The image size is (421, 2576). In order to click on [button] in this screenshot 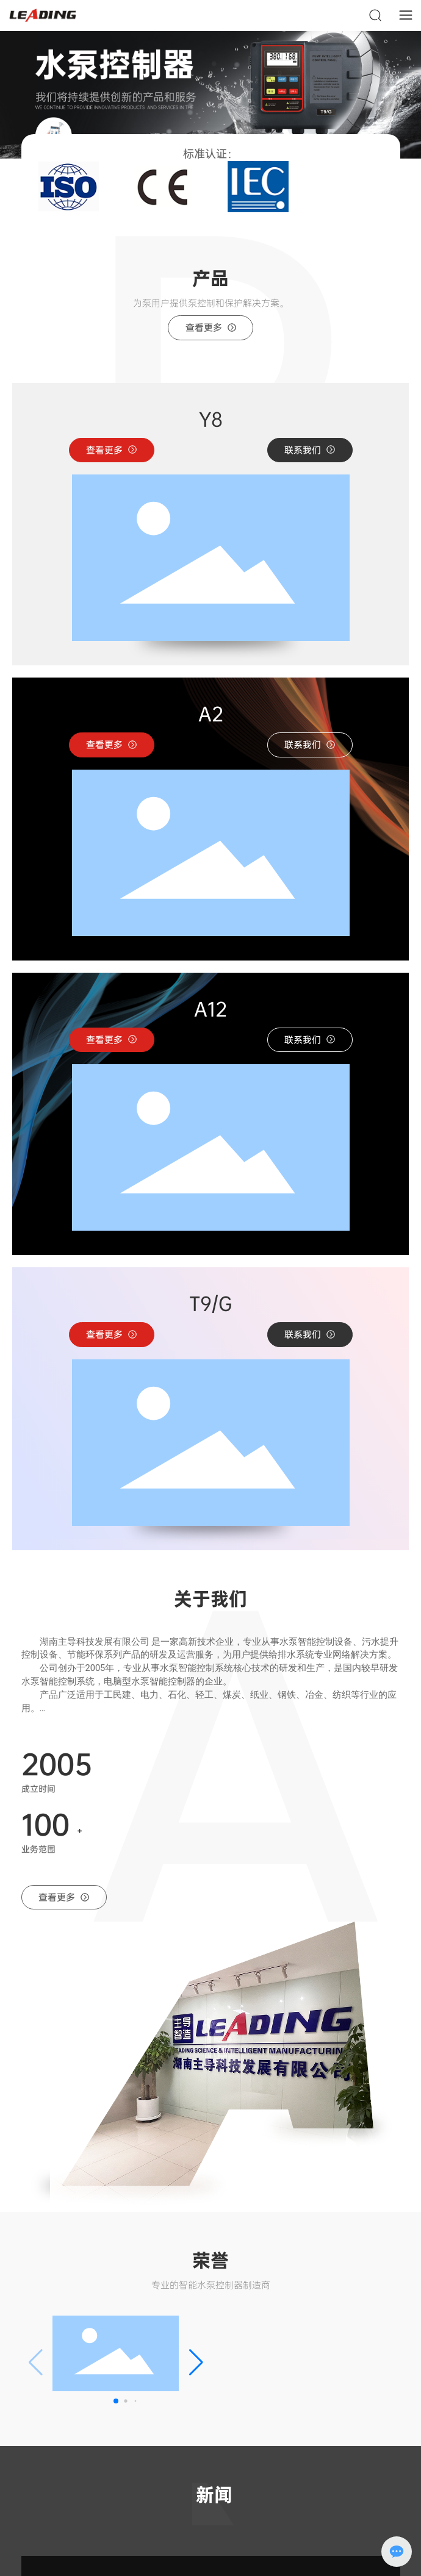, I will do `click(210, 174)`.